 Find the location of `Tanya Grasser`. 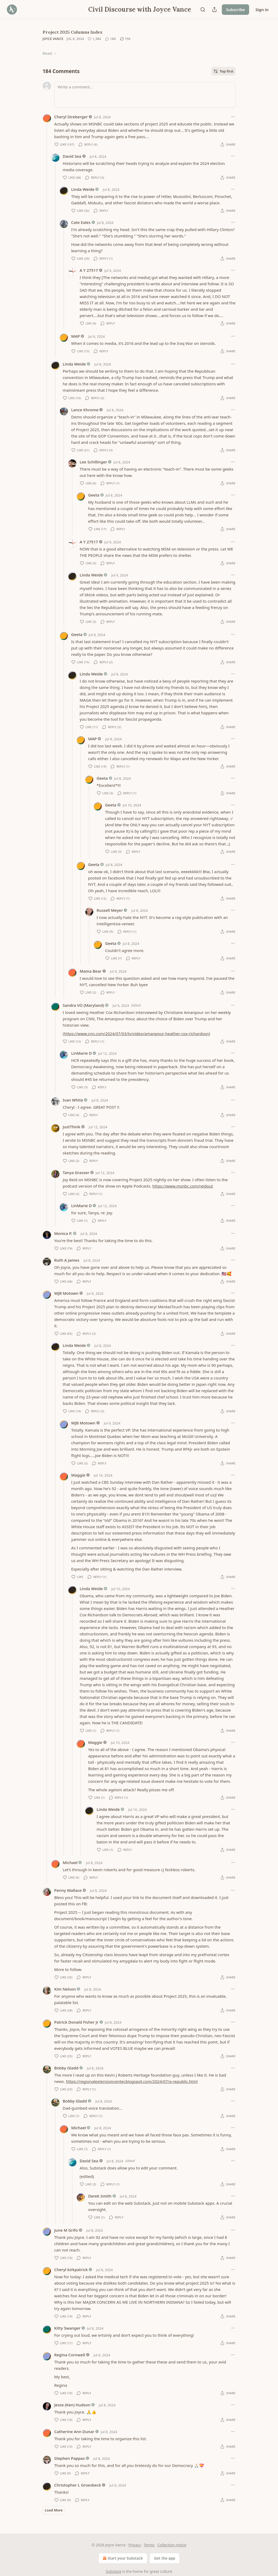

Tanya Grasser is located at coordinates (76, 1172).